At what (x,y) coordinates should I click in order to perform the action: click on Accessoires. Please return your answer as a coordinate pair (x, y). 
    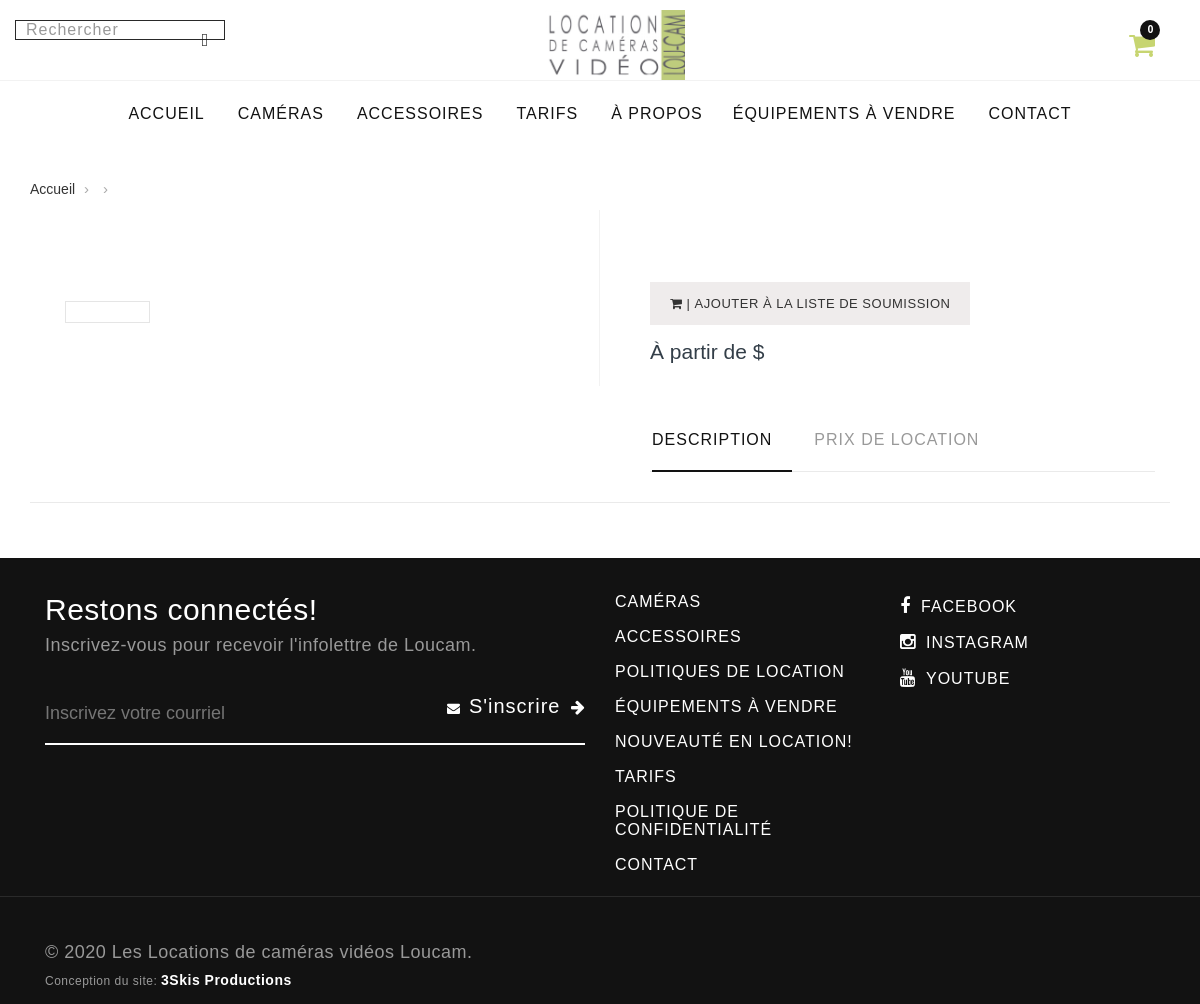
    Looking at the image, I should click on (678, 636).